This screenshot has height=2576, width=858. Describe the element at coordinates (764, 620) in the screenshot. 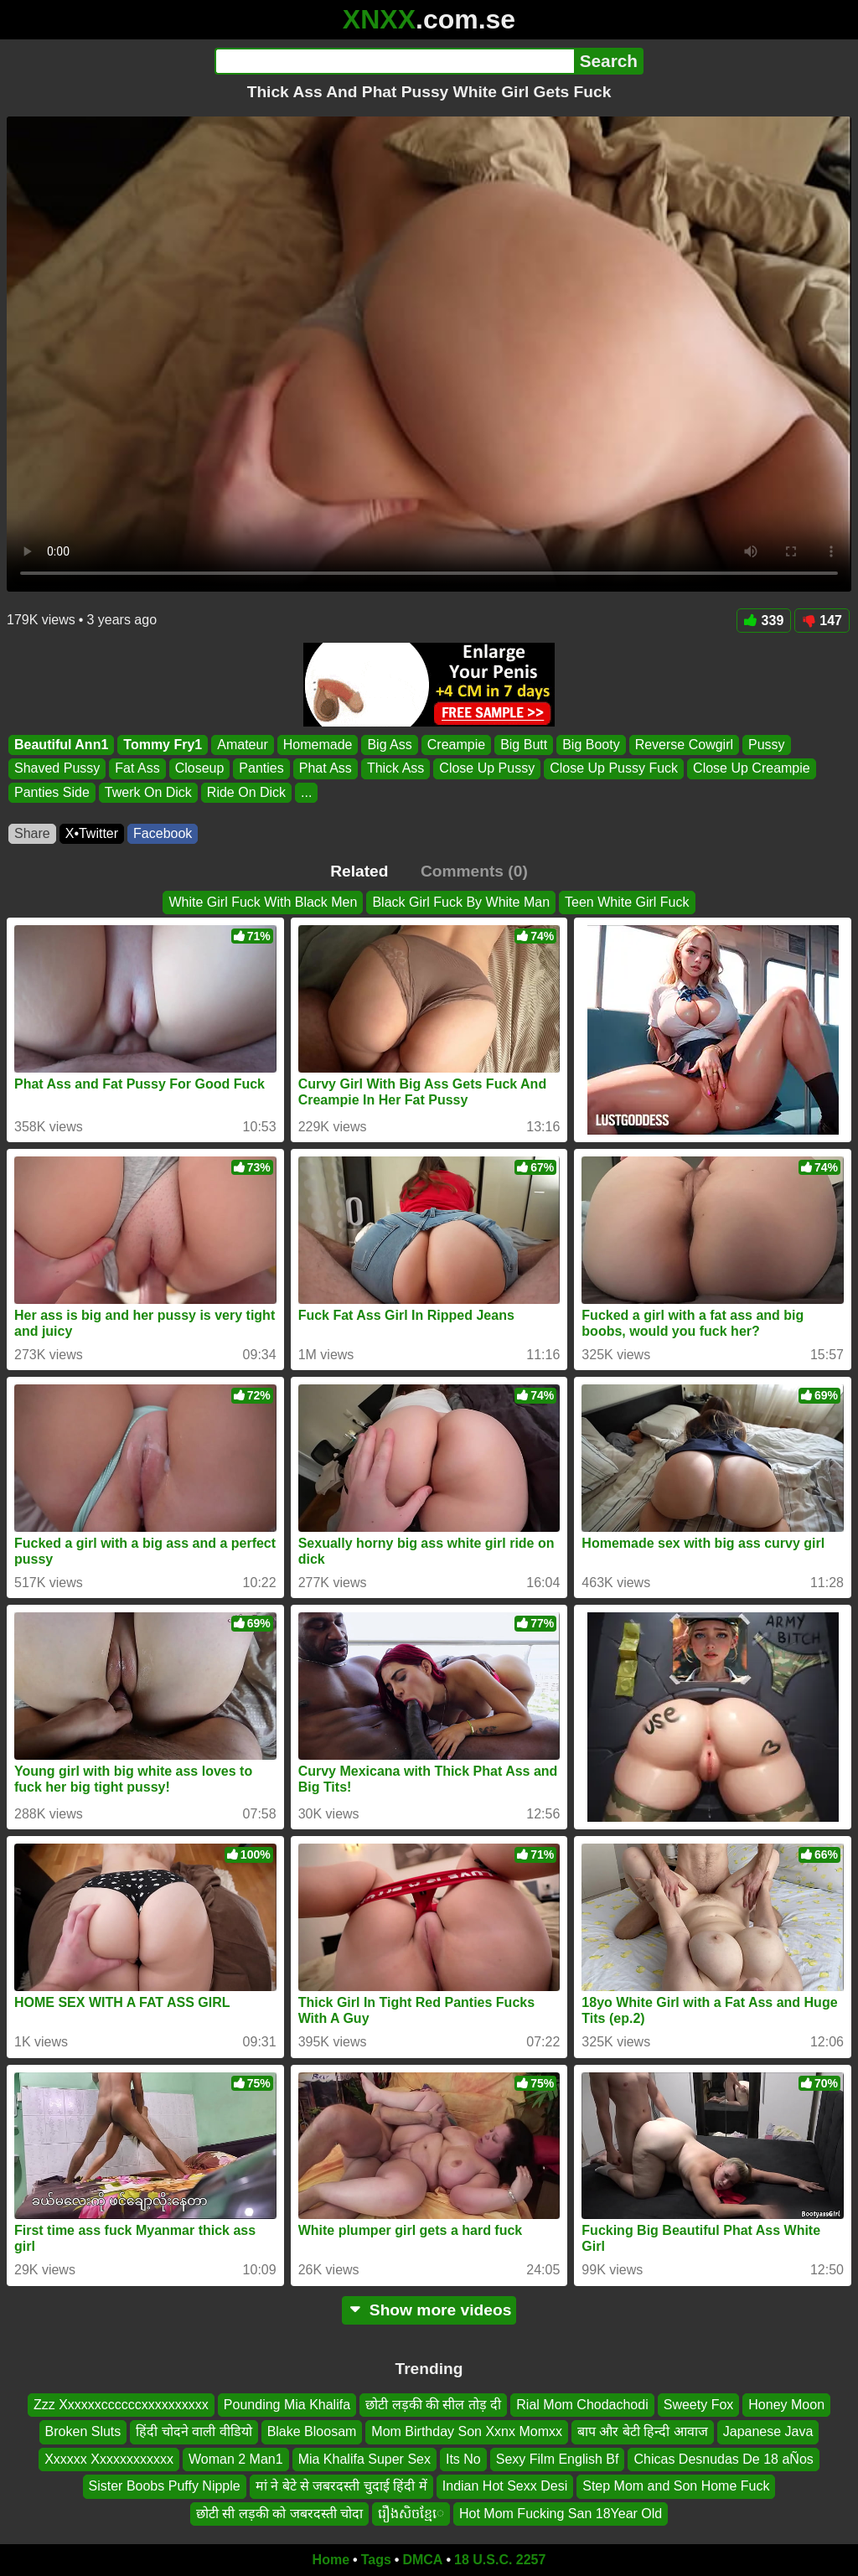

I see `339` at that location.